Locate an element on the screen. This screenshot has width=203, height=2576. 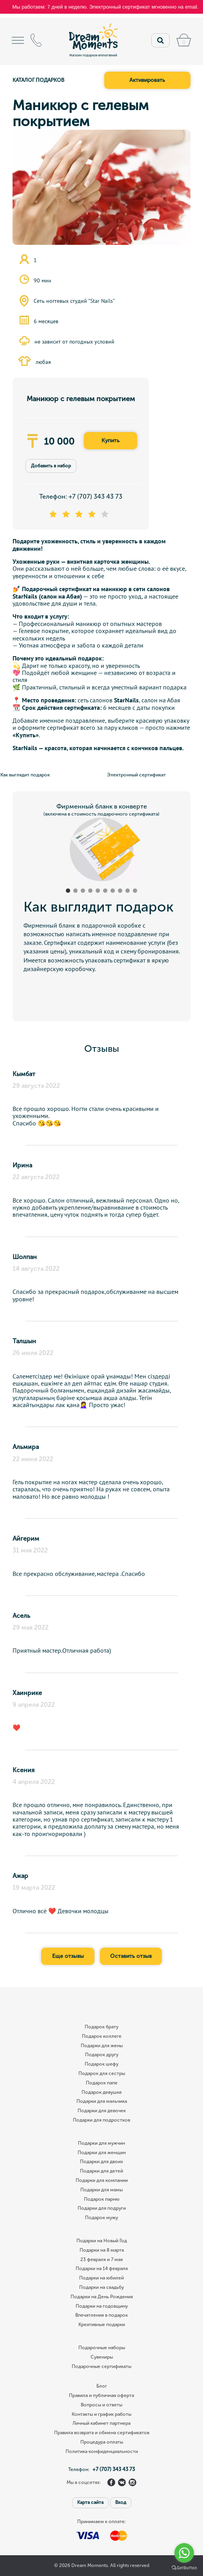
Подарки для женщин is located at coordinates (102, 2152).